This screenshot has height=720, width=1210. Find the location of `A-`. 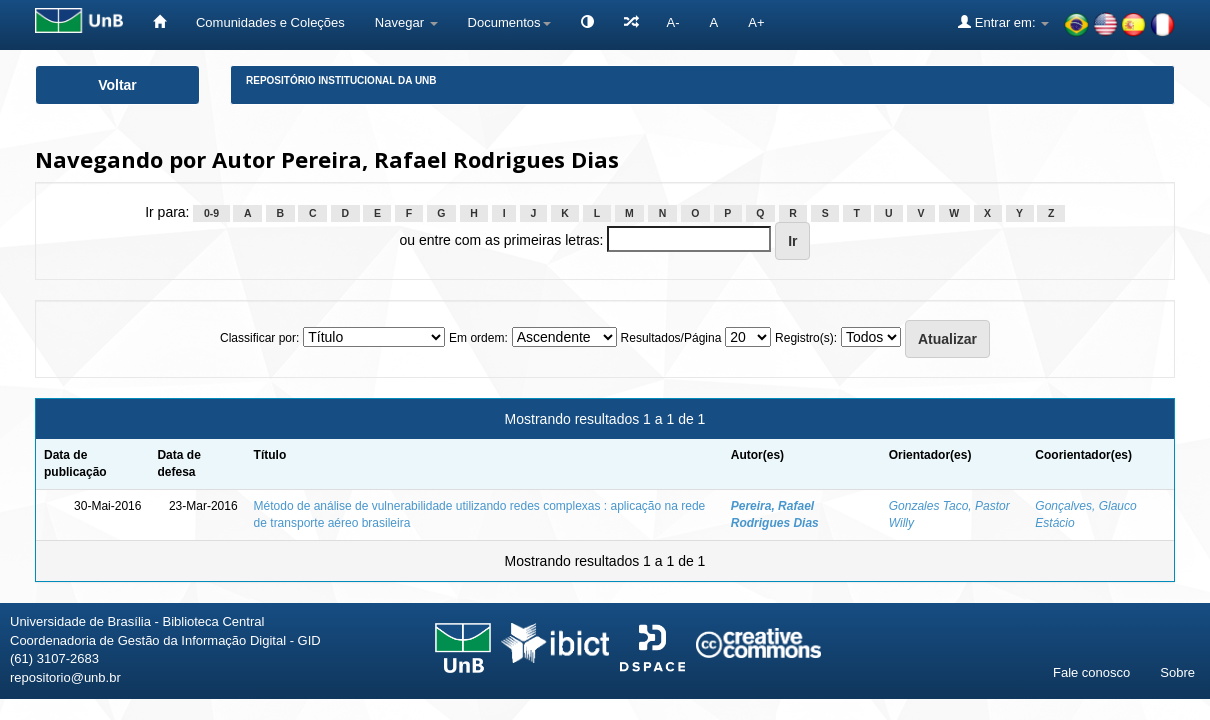

A- is located at coordinates (673, 22).